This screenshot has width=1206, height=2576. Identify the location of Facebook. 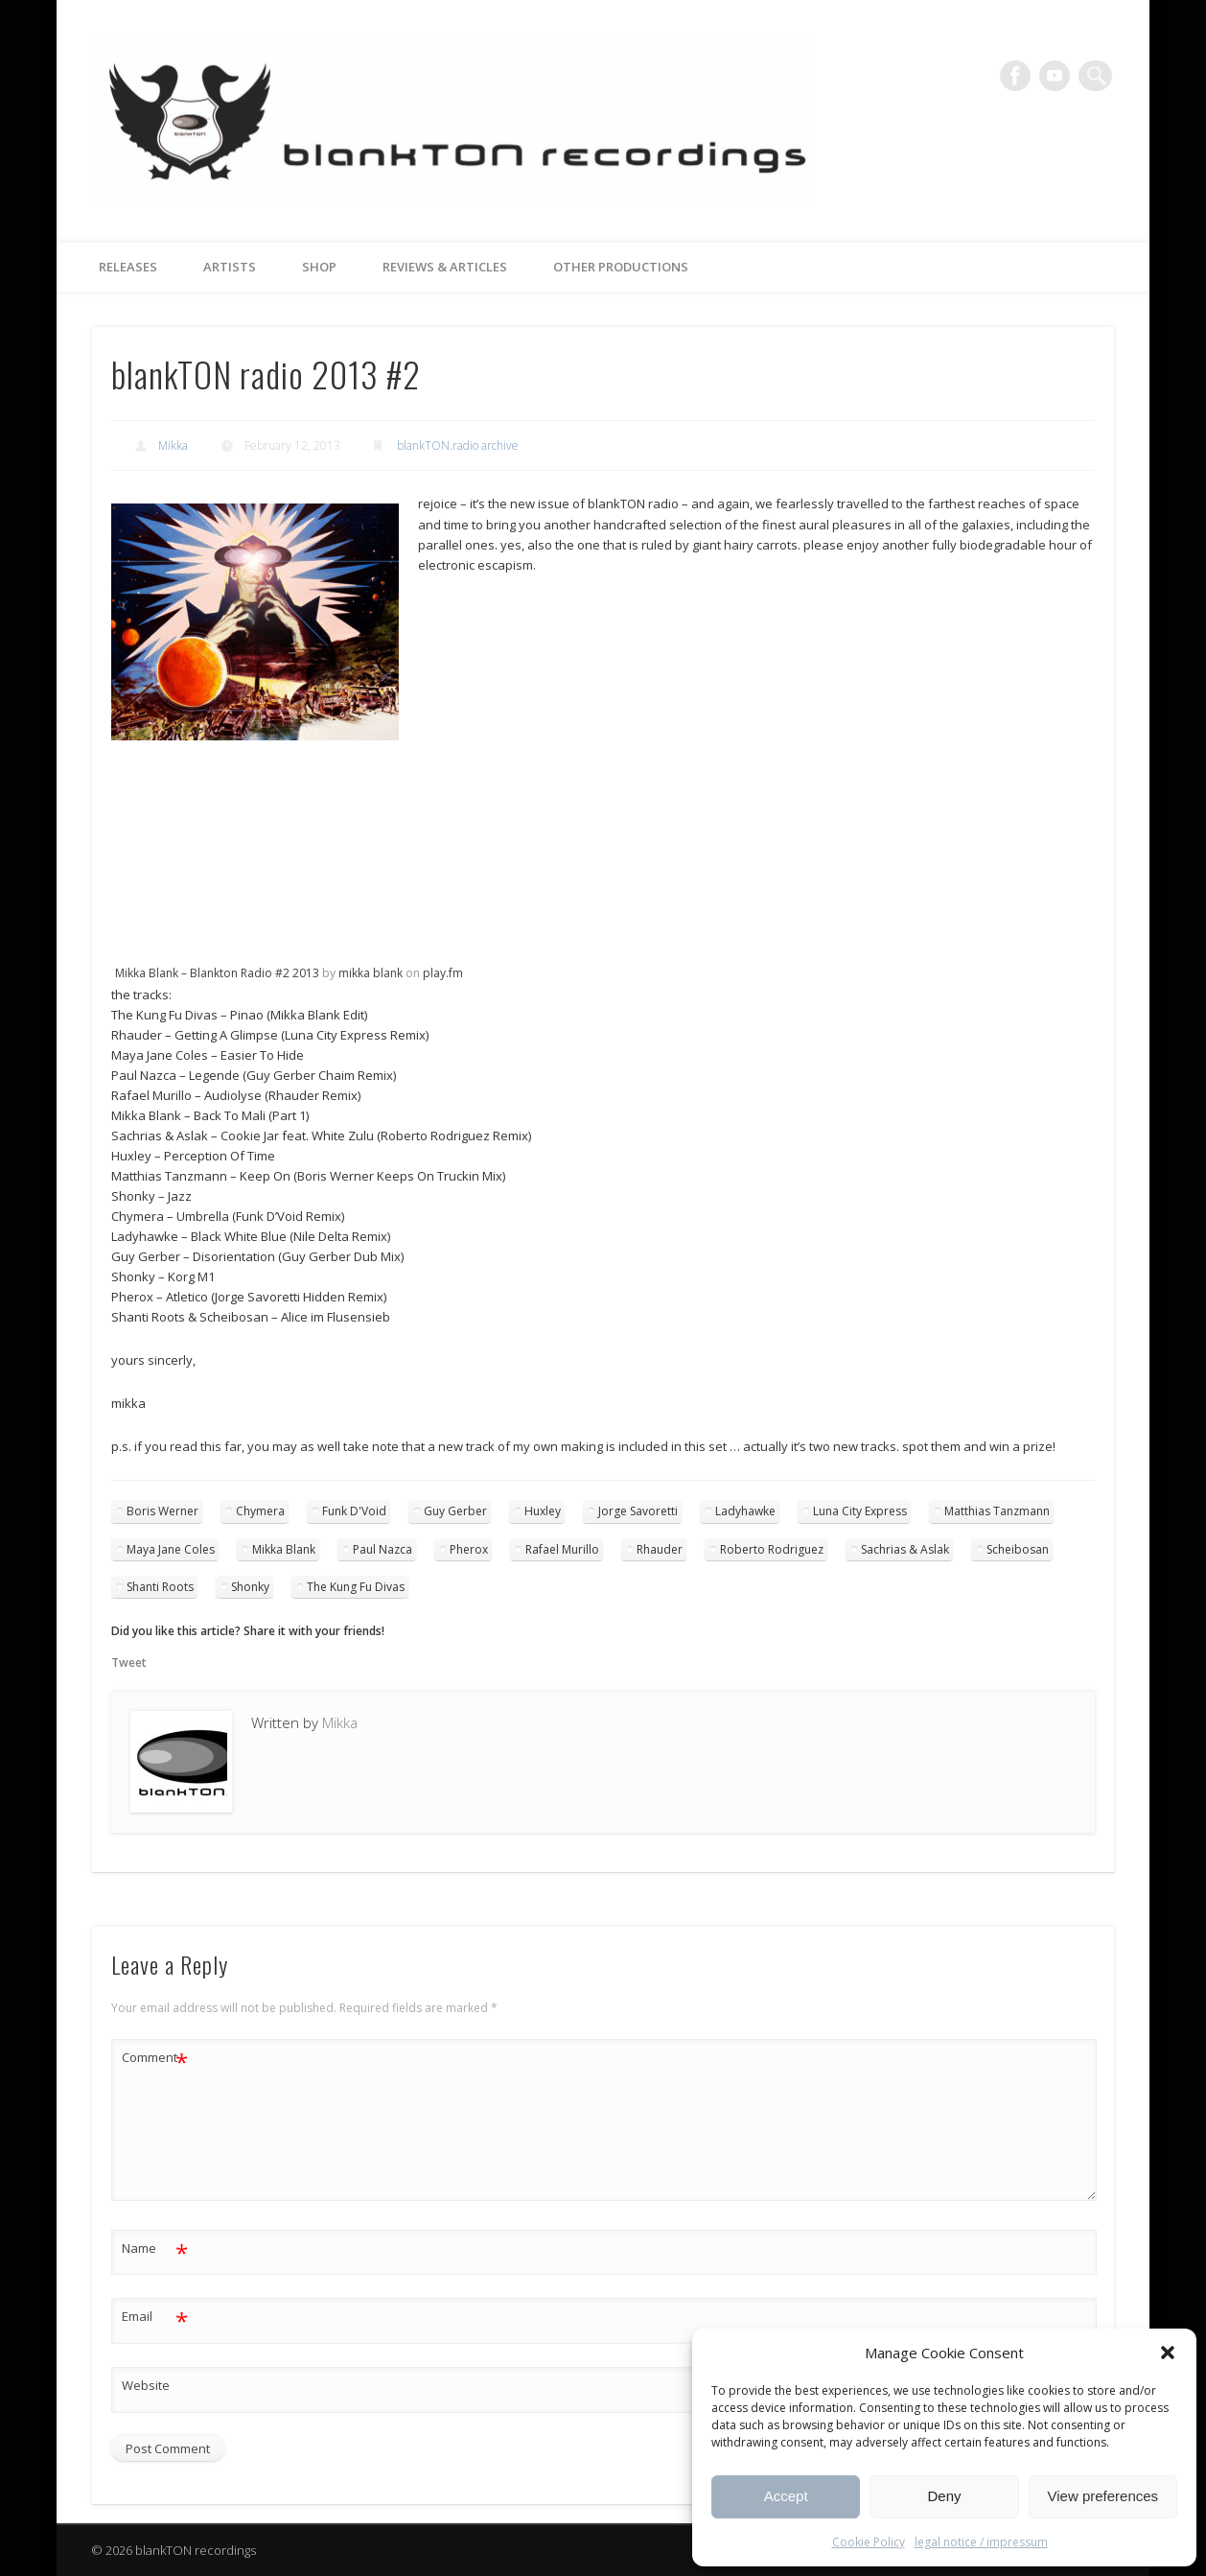
(1018, 75).